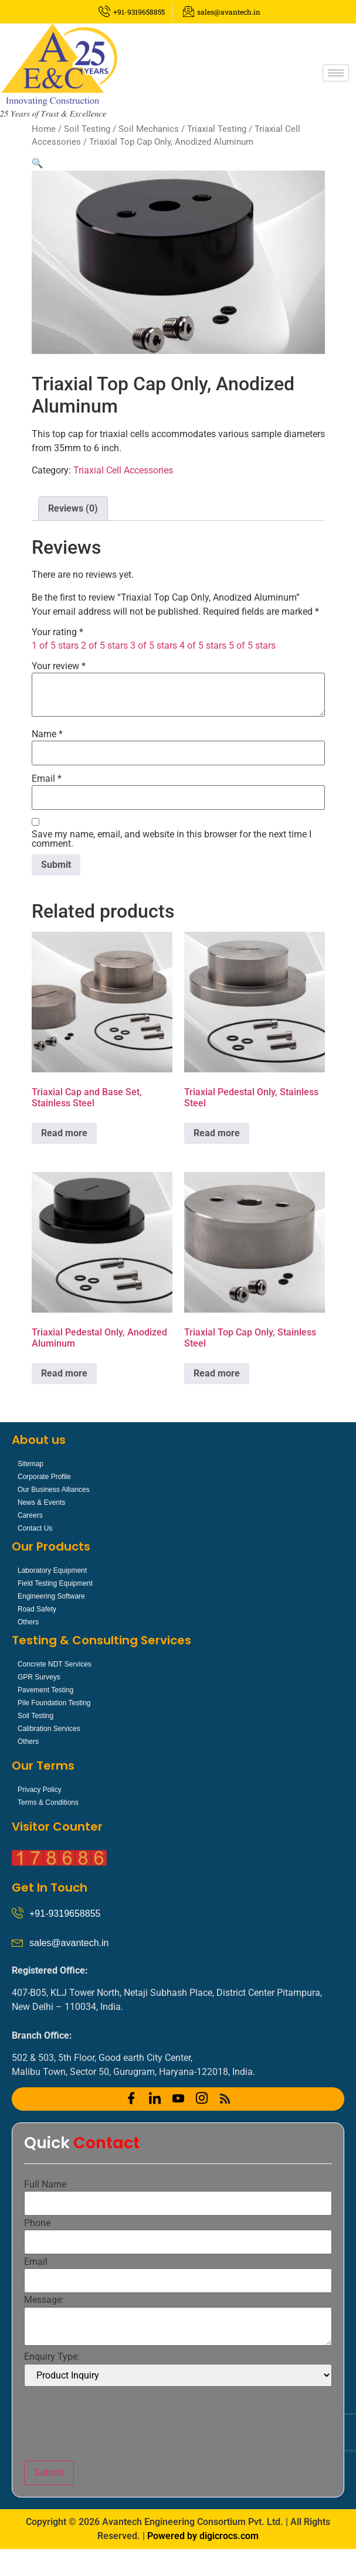 The height and width of the screenshot is (2576, 356). Describe the element at coordinates (73, 508) in the screenshot. I see `Reviews (0) [tab]` at that location.